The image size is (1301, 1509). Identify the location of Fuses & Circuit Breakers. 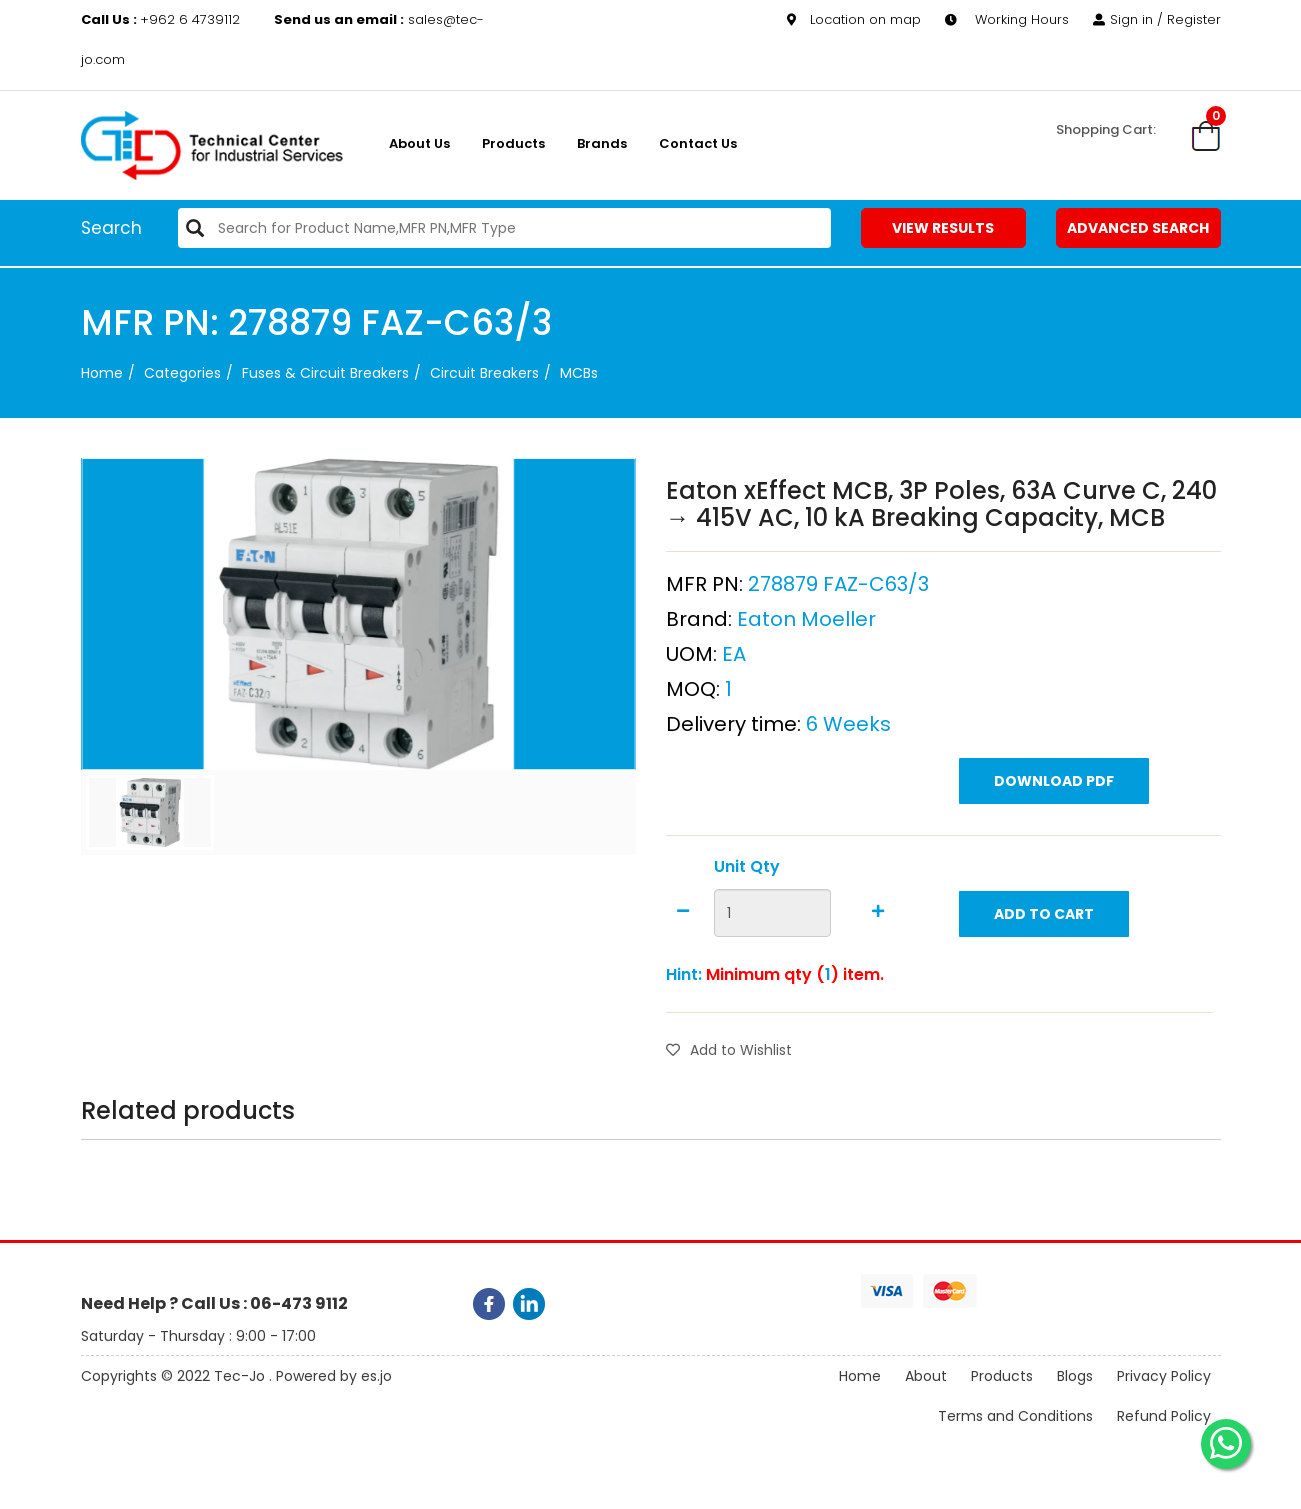
(325, 373).